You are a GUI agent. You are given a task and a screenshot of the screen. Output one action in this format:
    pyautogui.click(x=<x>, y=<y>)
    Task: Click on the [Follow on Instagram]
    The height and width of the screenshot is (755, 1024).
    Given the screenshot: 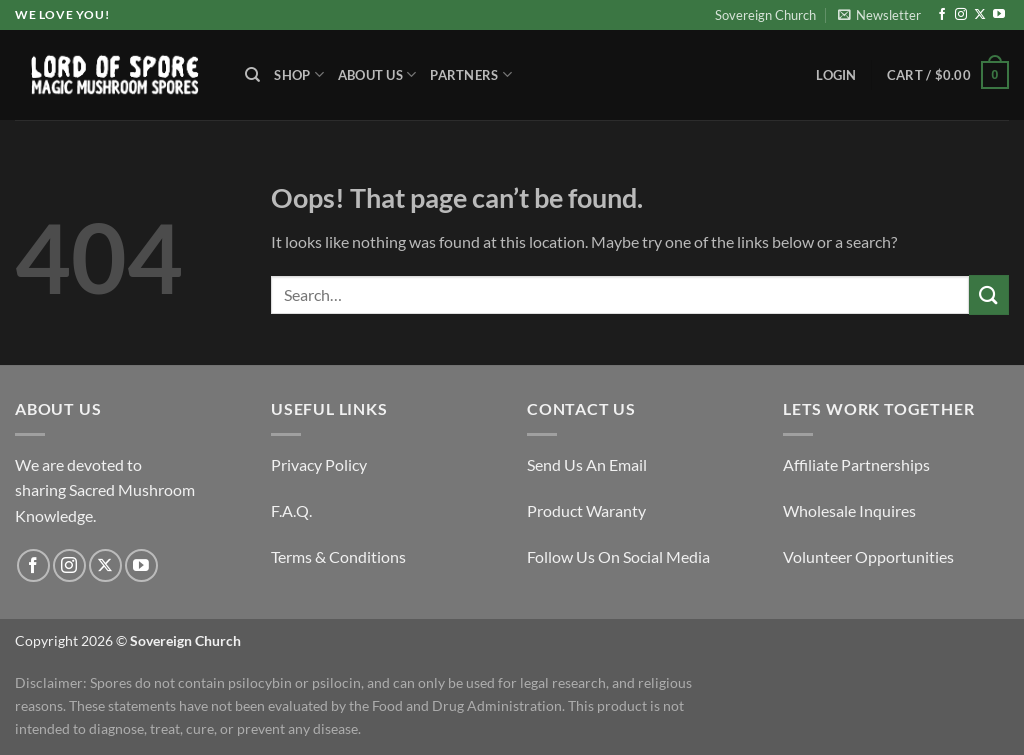 What is the action you would take?
    pyautogui.click(x=961, y=15)
    